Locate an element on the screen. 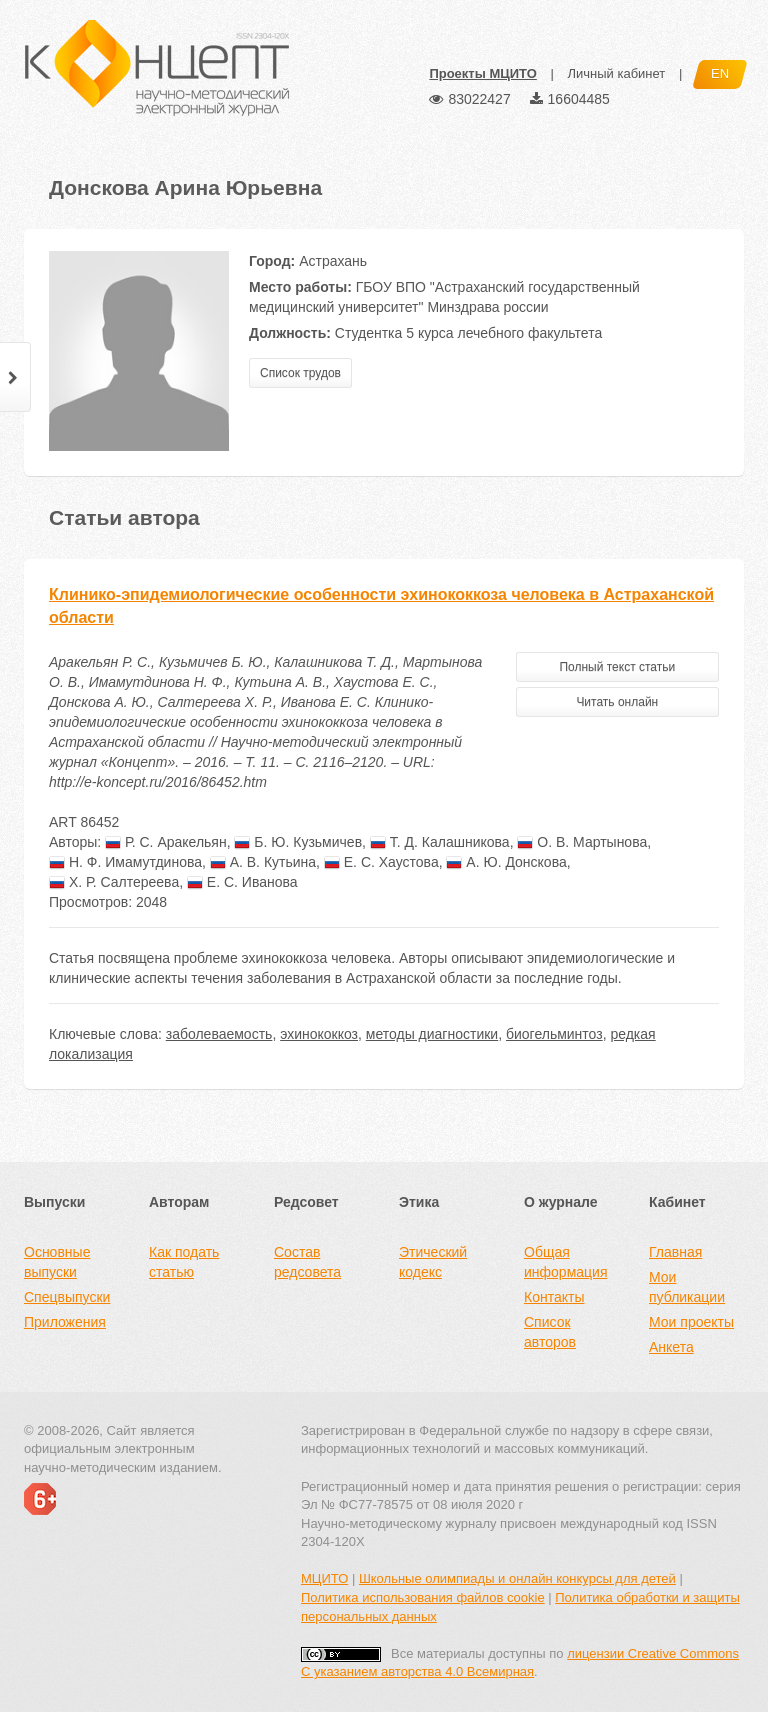 The image size is (768, 1712). биогельминтоз is located at coordinates (554, 1034).